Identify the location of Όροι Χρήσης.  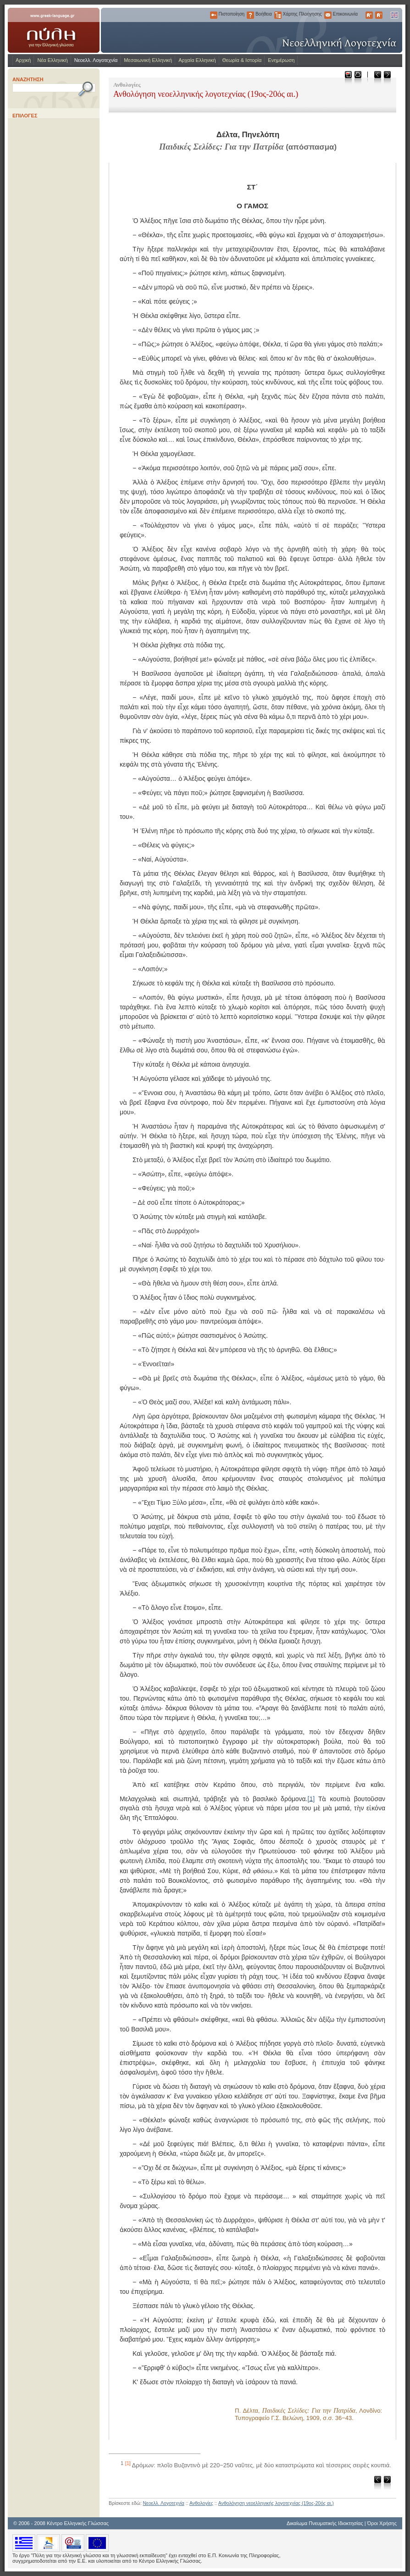
(382, 2523).